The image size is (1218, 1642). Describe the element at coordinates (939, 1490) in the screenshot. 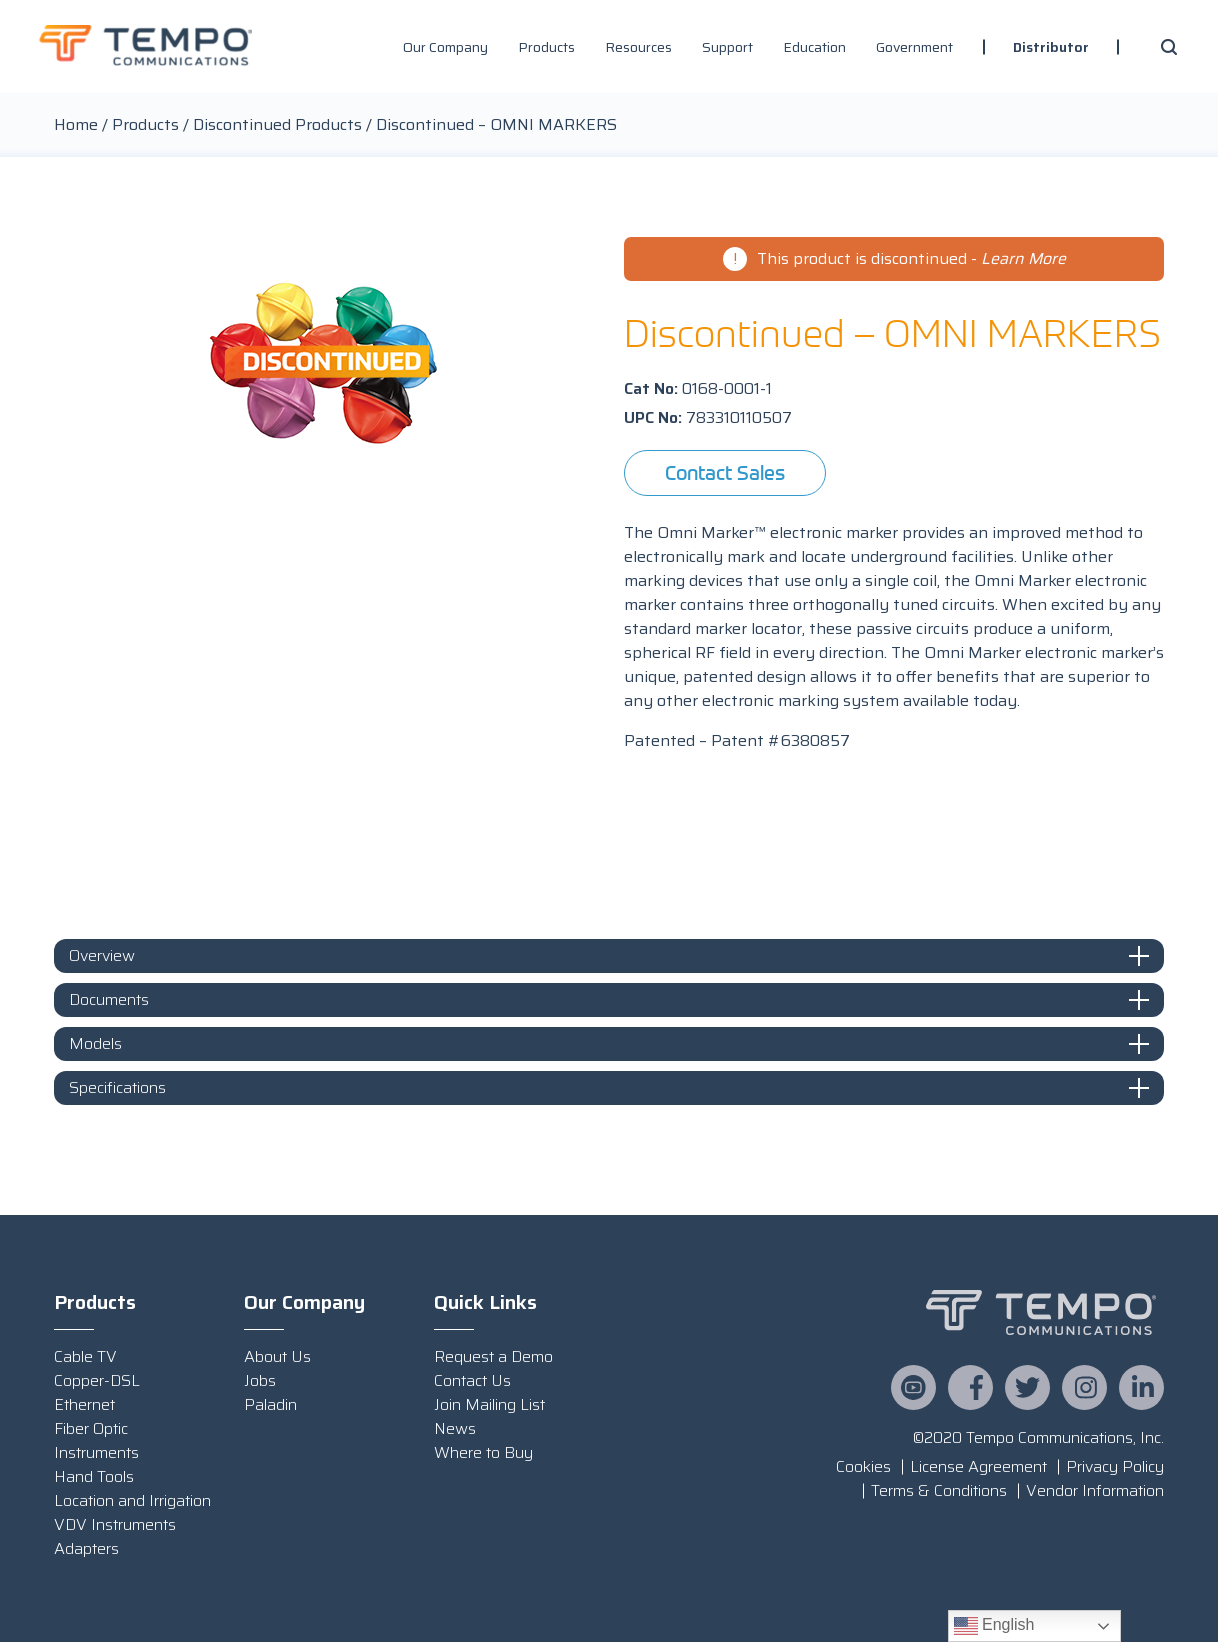

I see `Terms & Conditions` at that location.